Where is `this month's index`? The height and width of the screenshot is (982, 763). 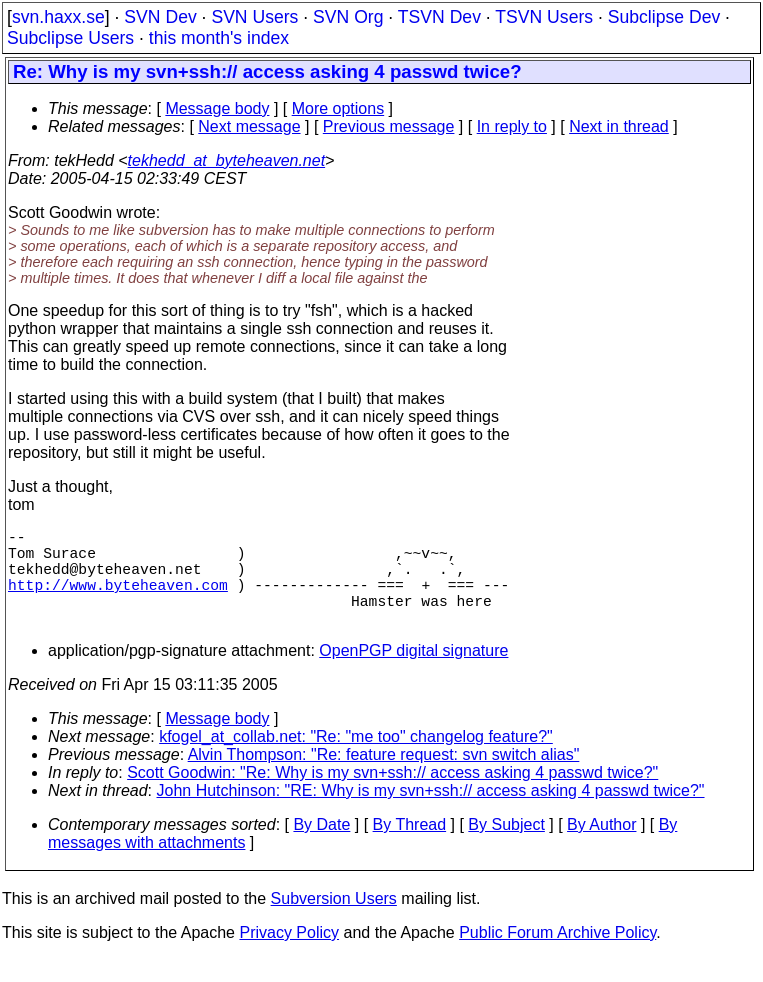
this month's index is located at coordinates (219, 38).